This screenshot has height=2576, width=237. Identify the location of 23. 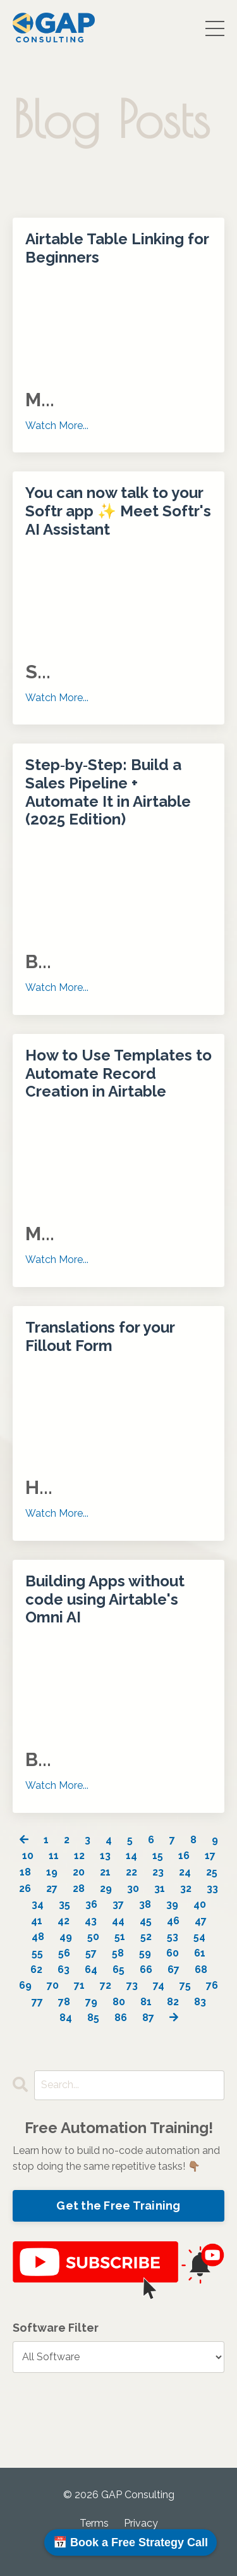
(158, 1872).